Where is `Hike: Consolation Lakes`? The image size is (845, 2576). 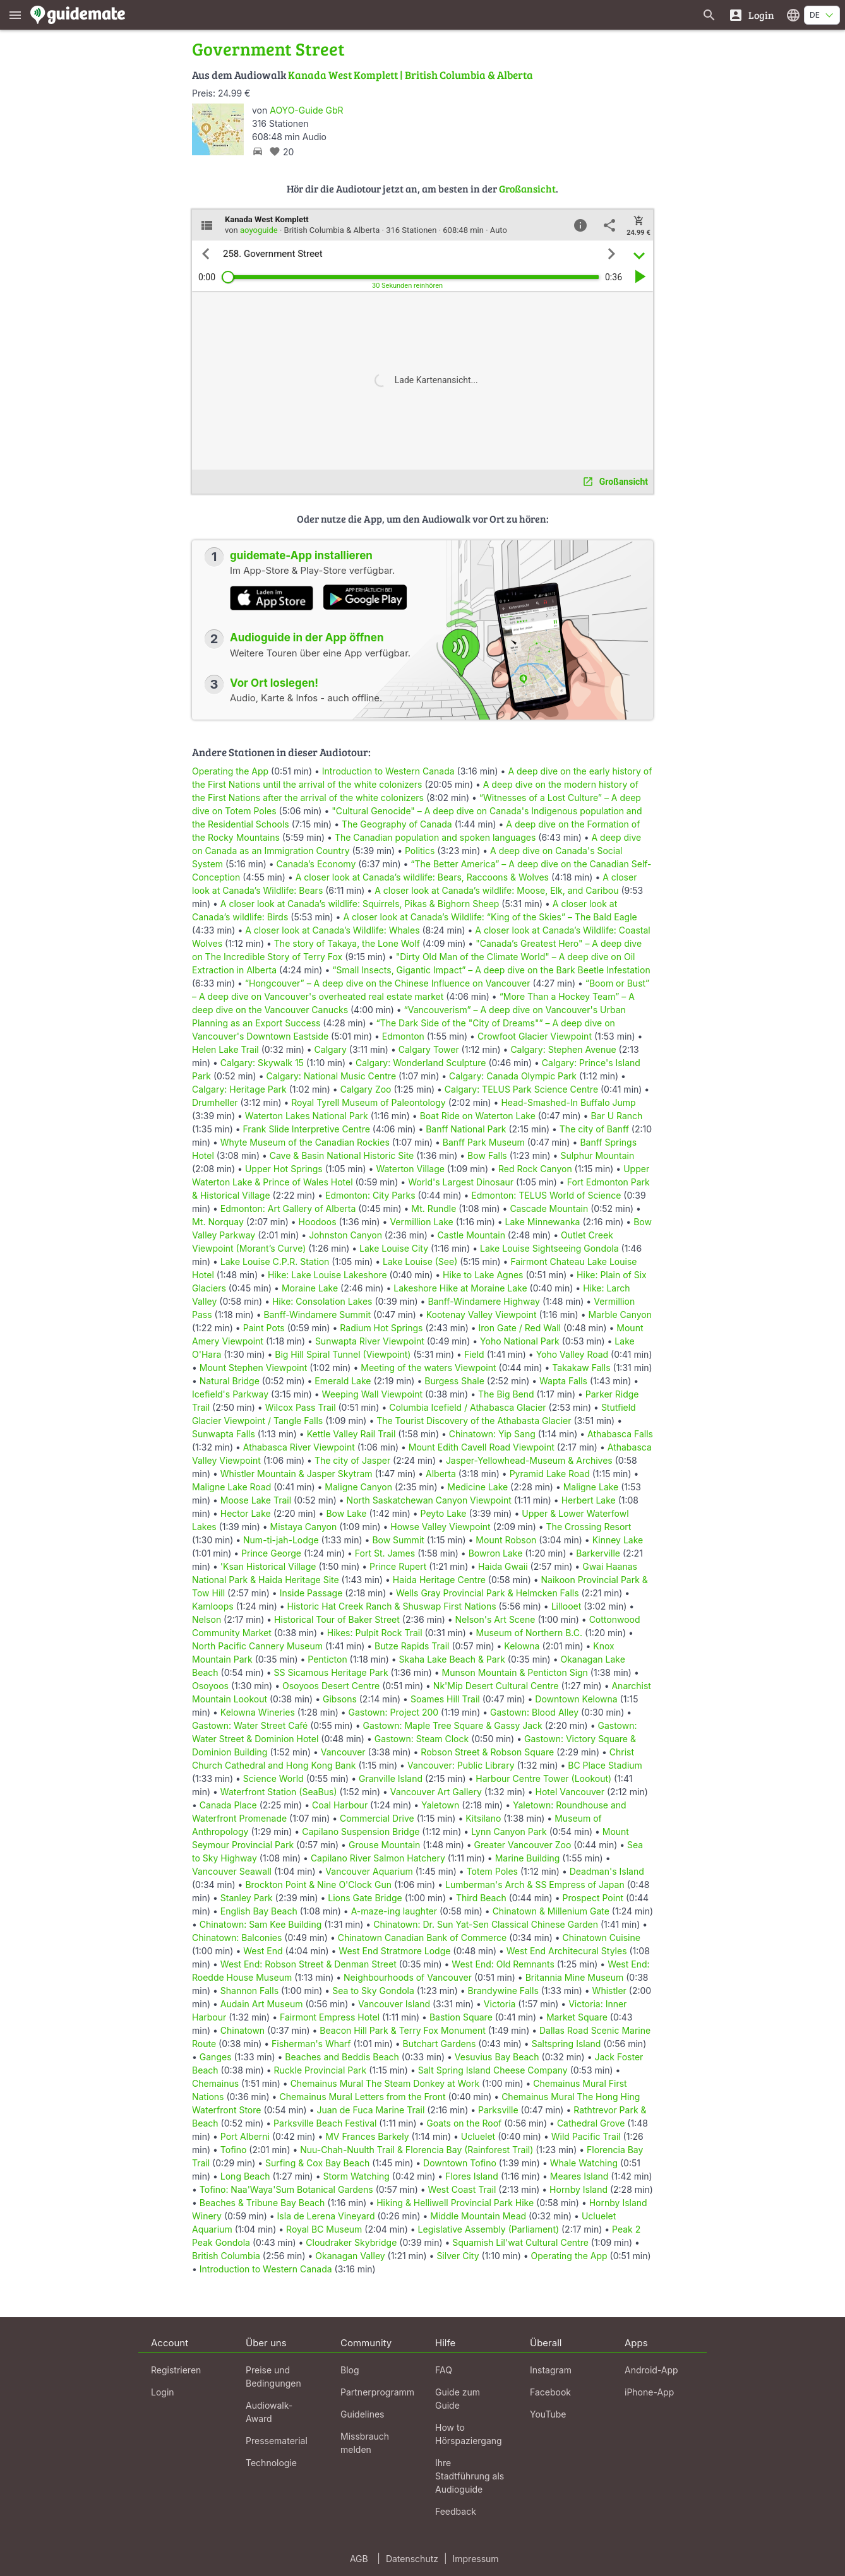 Hike: Consolation Lakes is located at coordinates (322, 1301).